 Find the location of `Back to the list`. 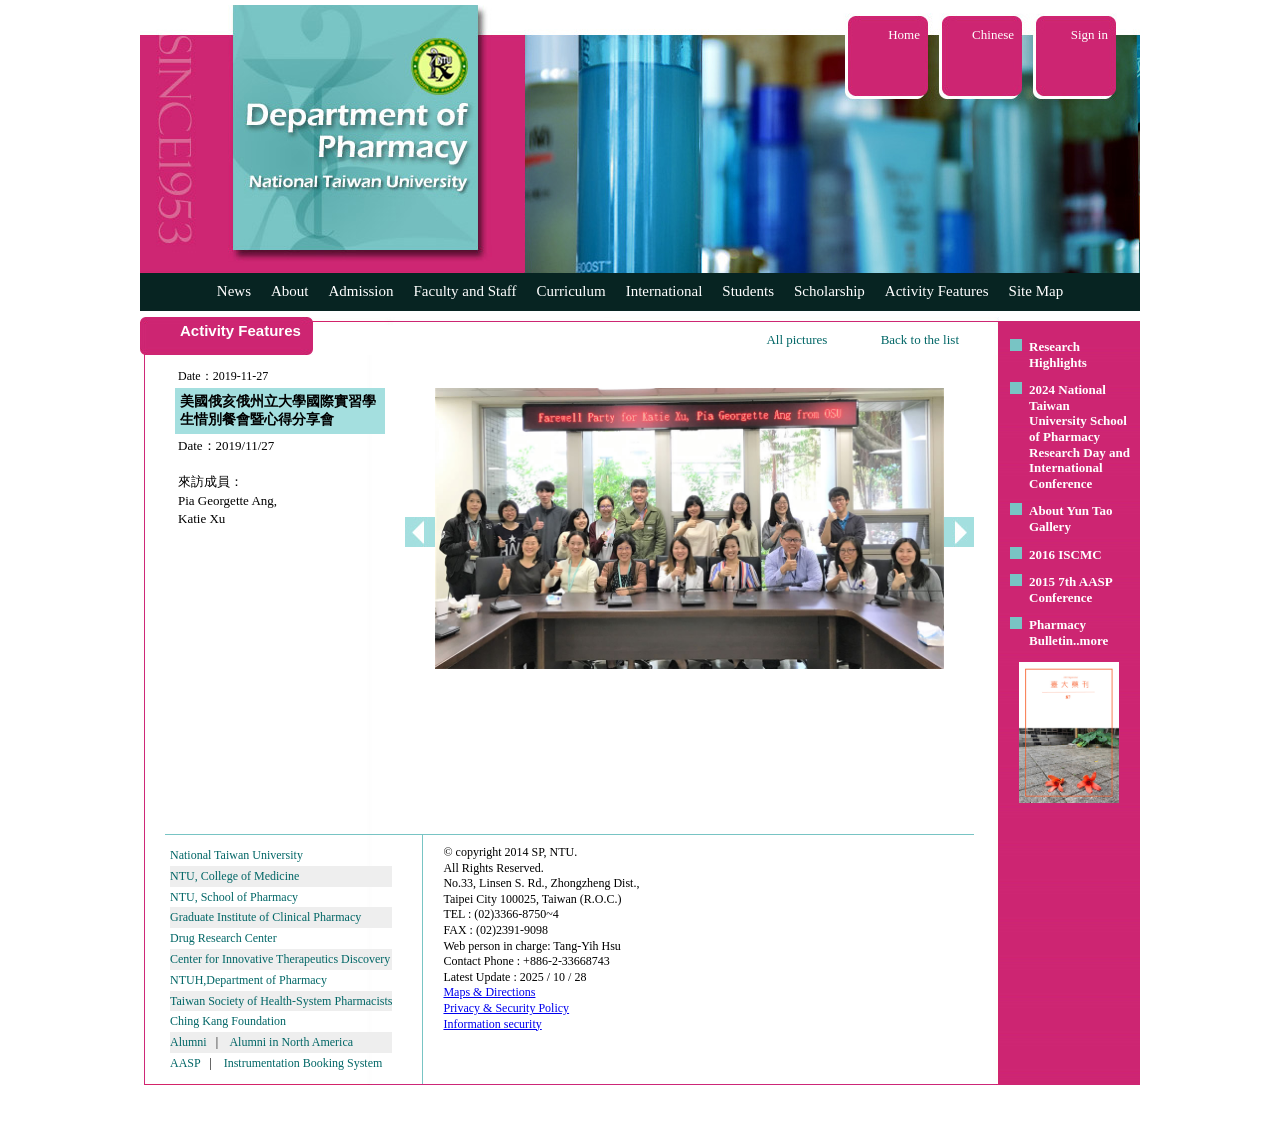

Back to the list is located at coordinates (920, 339).